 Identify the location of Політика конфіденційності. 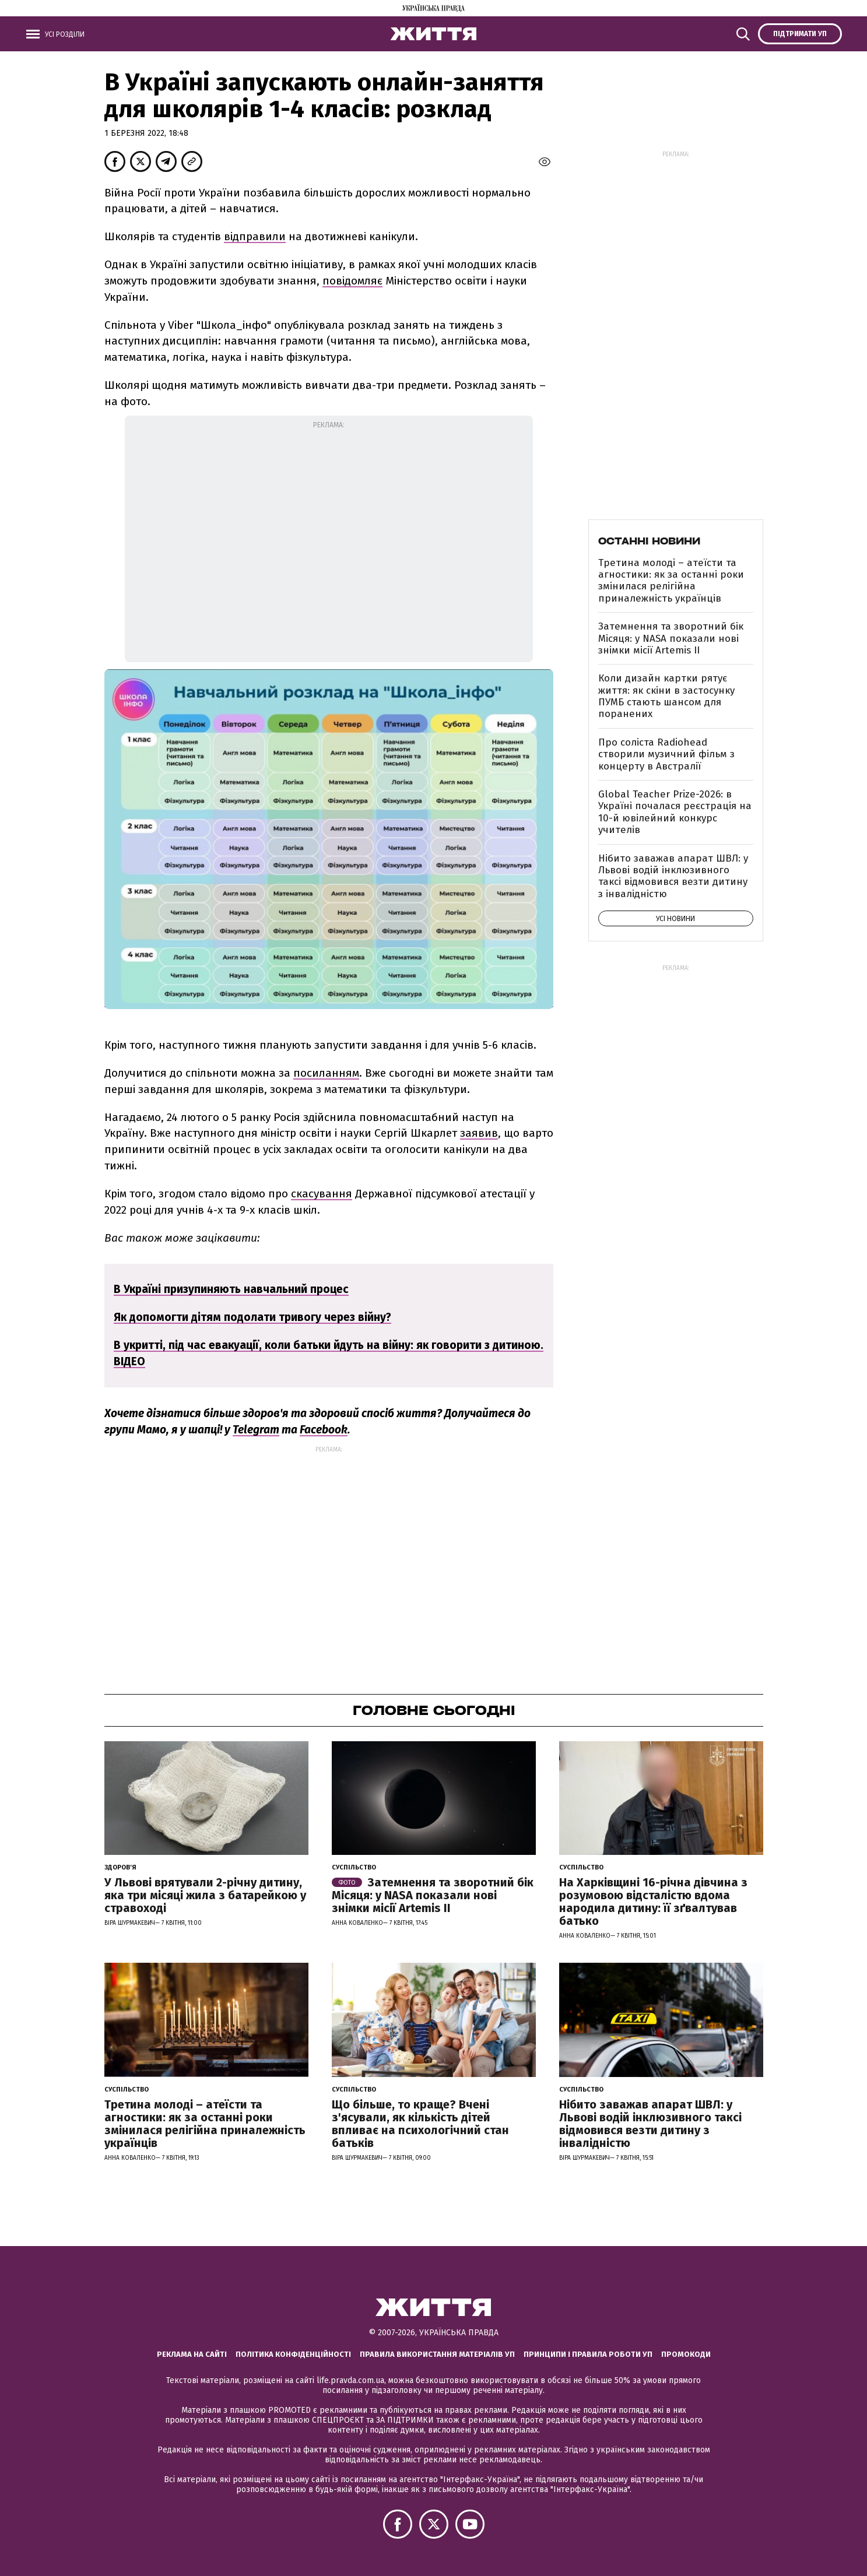
(293, 2354).